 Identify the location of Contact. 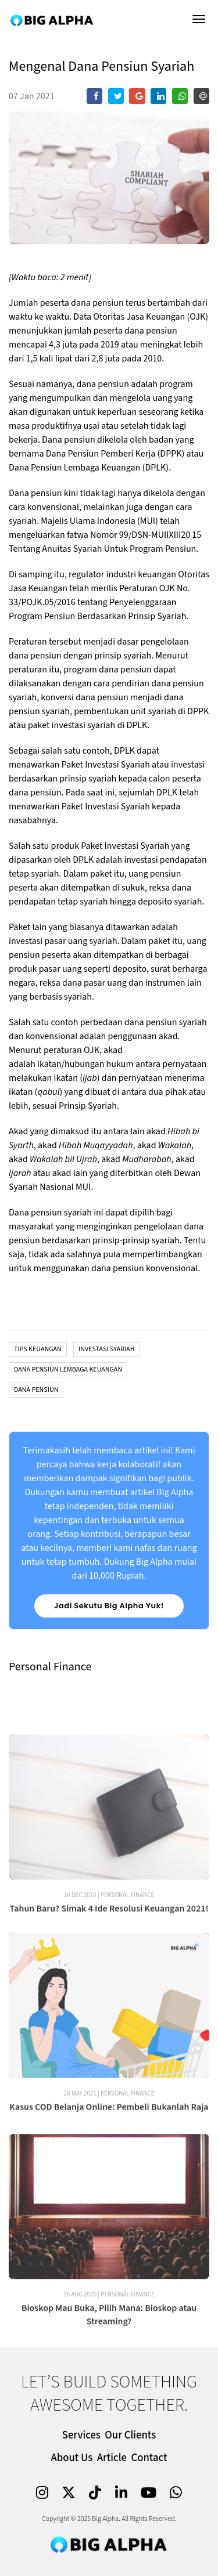
(149, 2458).